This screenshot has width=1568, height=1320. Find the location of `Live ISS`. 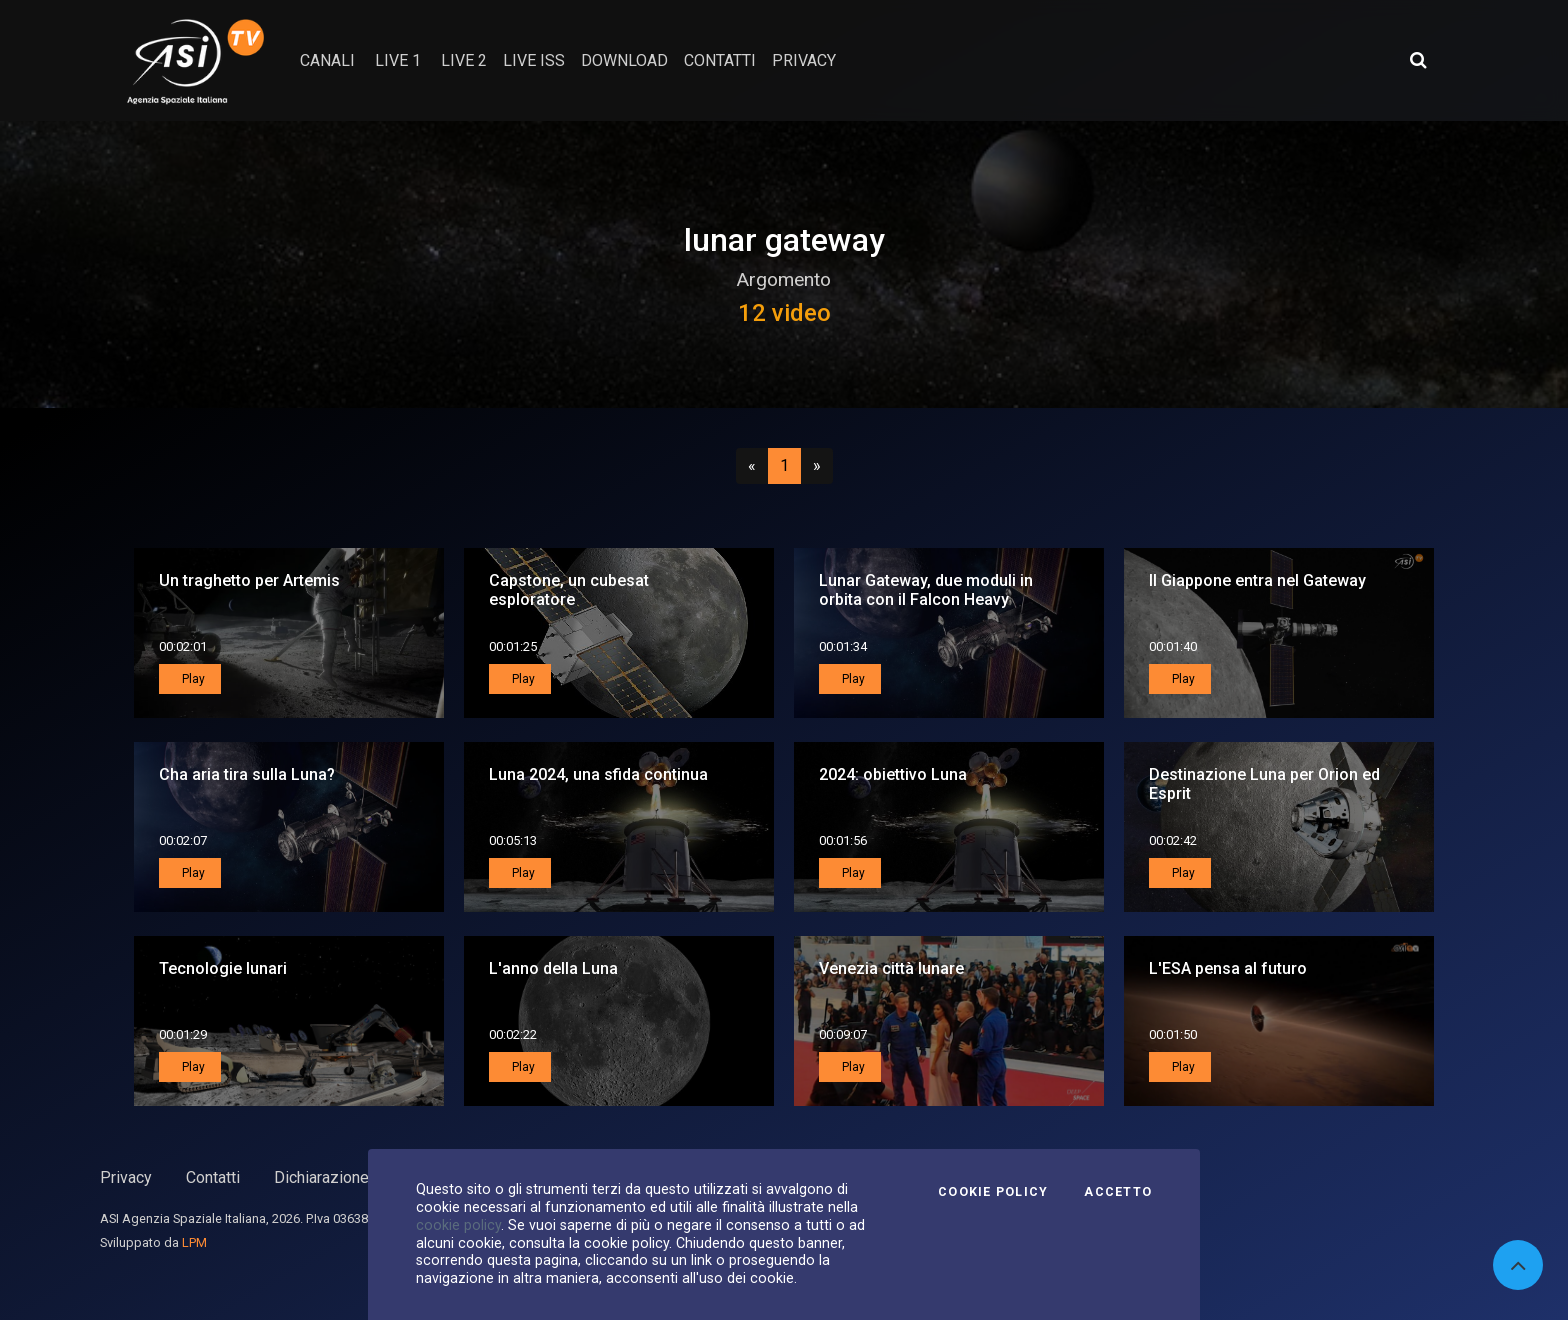

Live ISS is located at coordinates (534, 60).